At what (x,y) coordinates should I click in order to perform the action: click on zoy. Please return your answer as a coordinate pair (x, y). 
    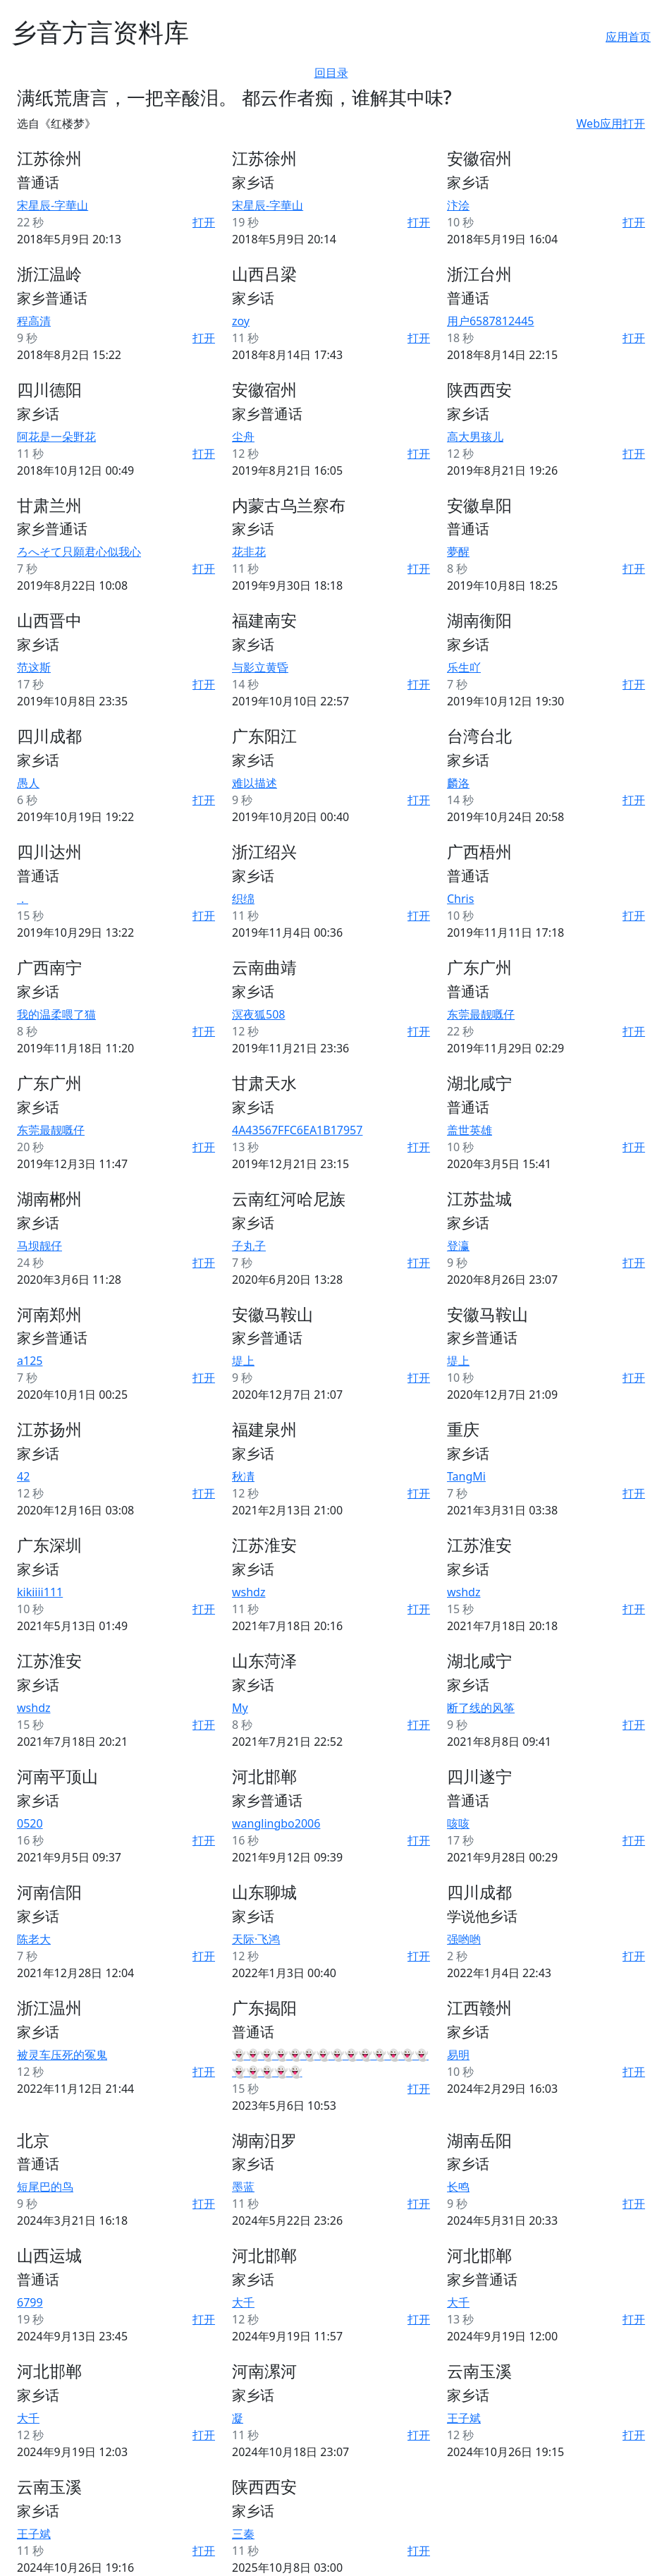
    Looking at the image, I should click on (241, 321).